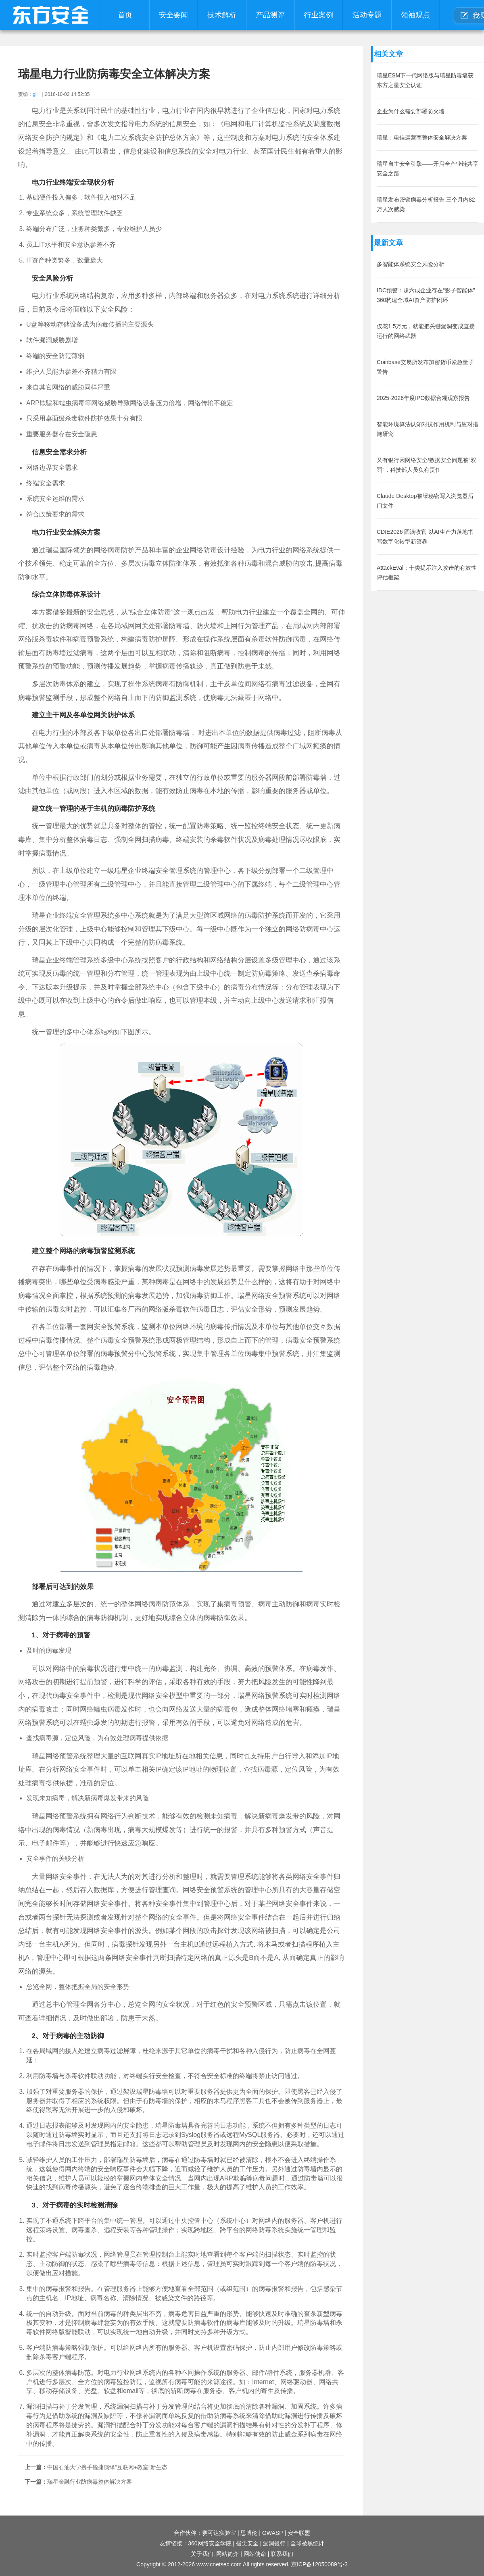  What do you see at coordinates (422, 137) in the screenshot?
I see `瑞星：电信运营商整体安全解决方案` at bounding box center [422, 137].